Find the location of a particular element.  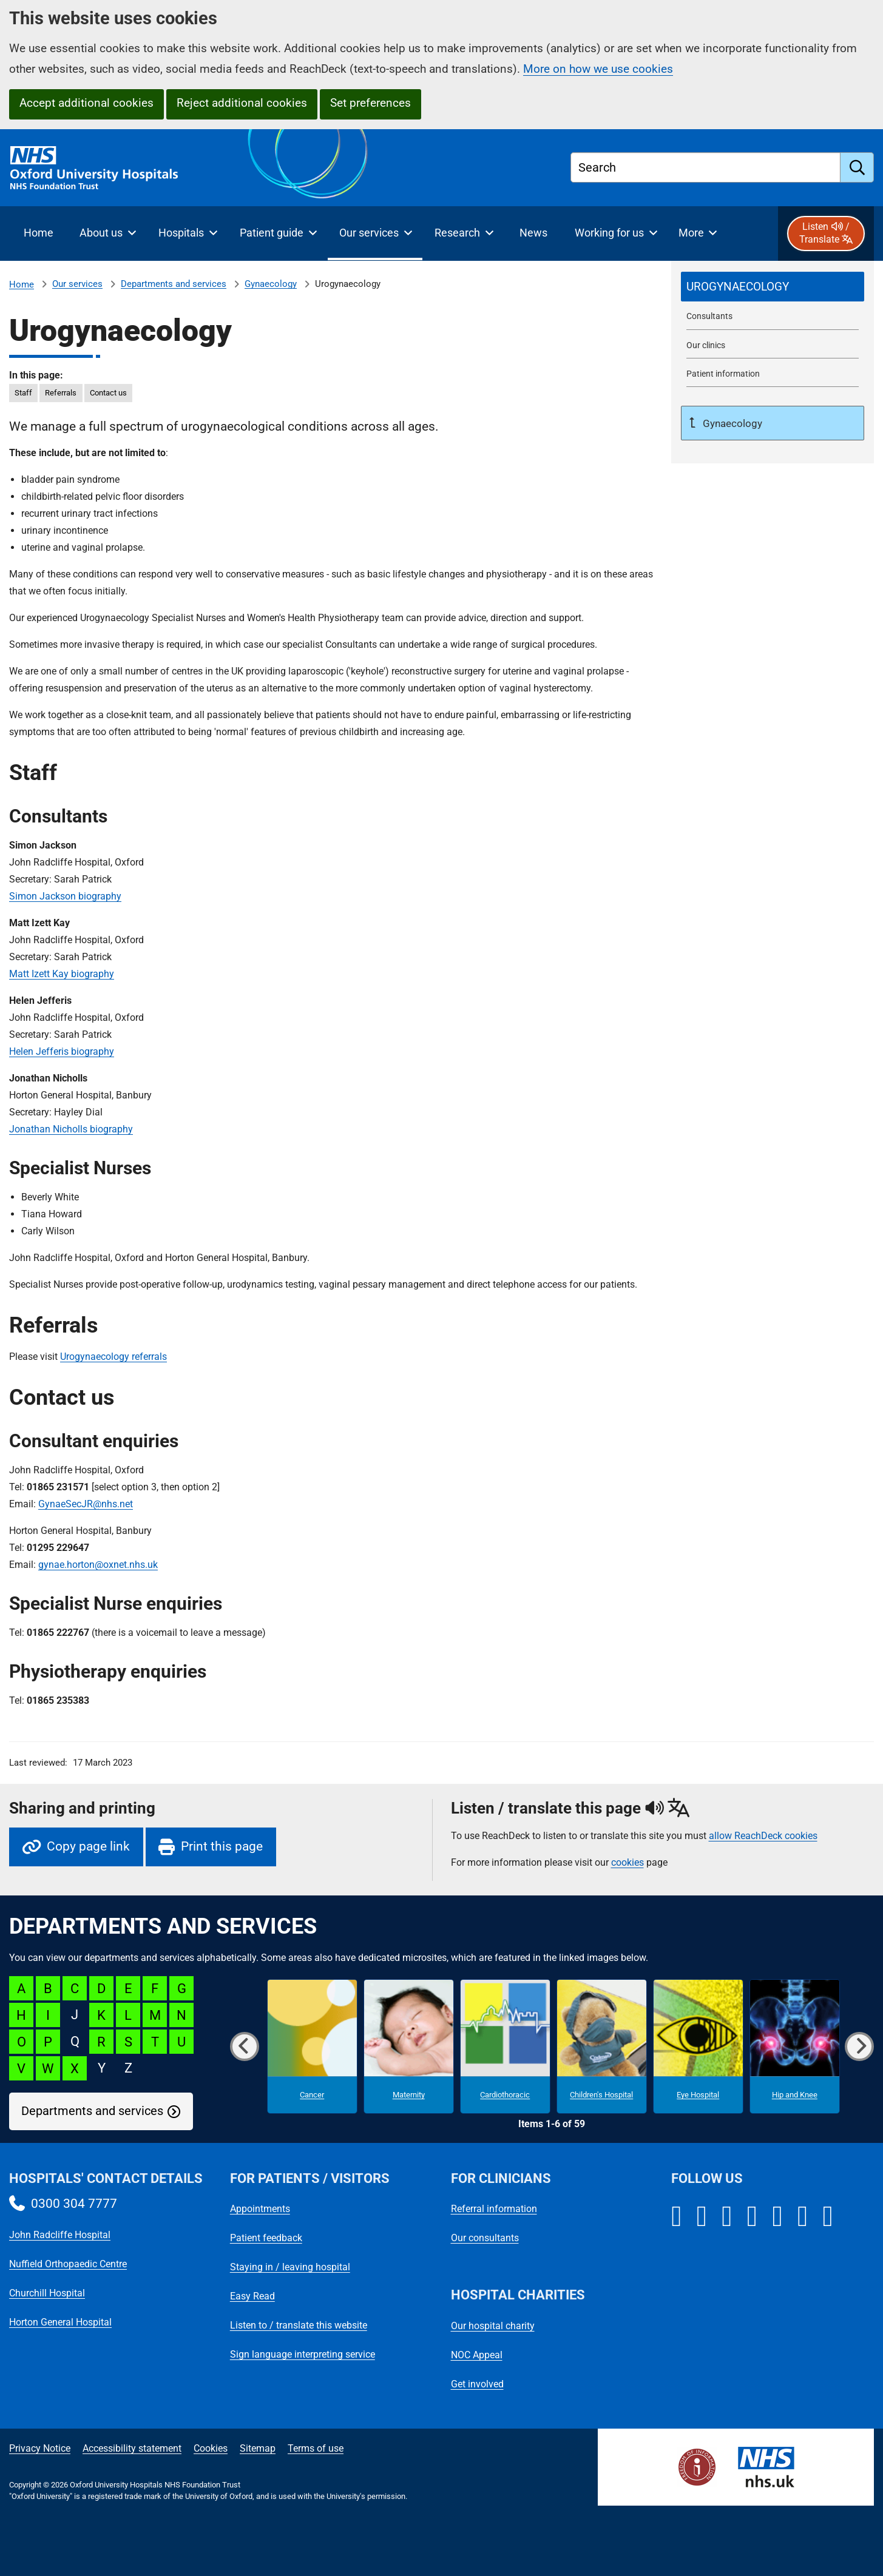

[Hip and Knee microsite] is located at coordinates (794, 2046).